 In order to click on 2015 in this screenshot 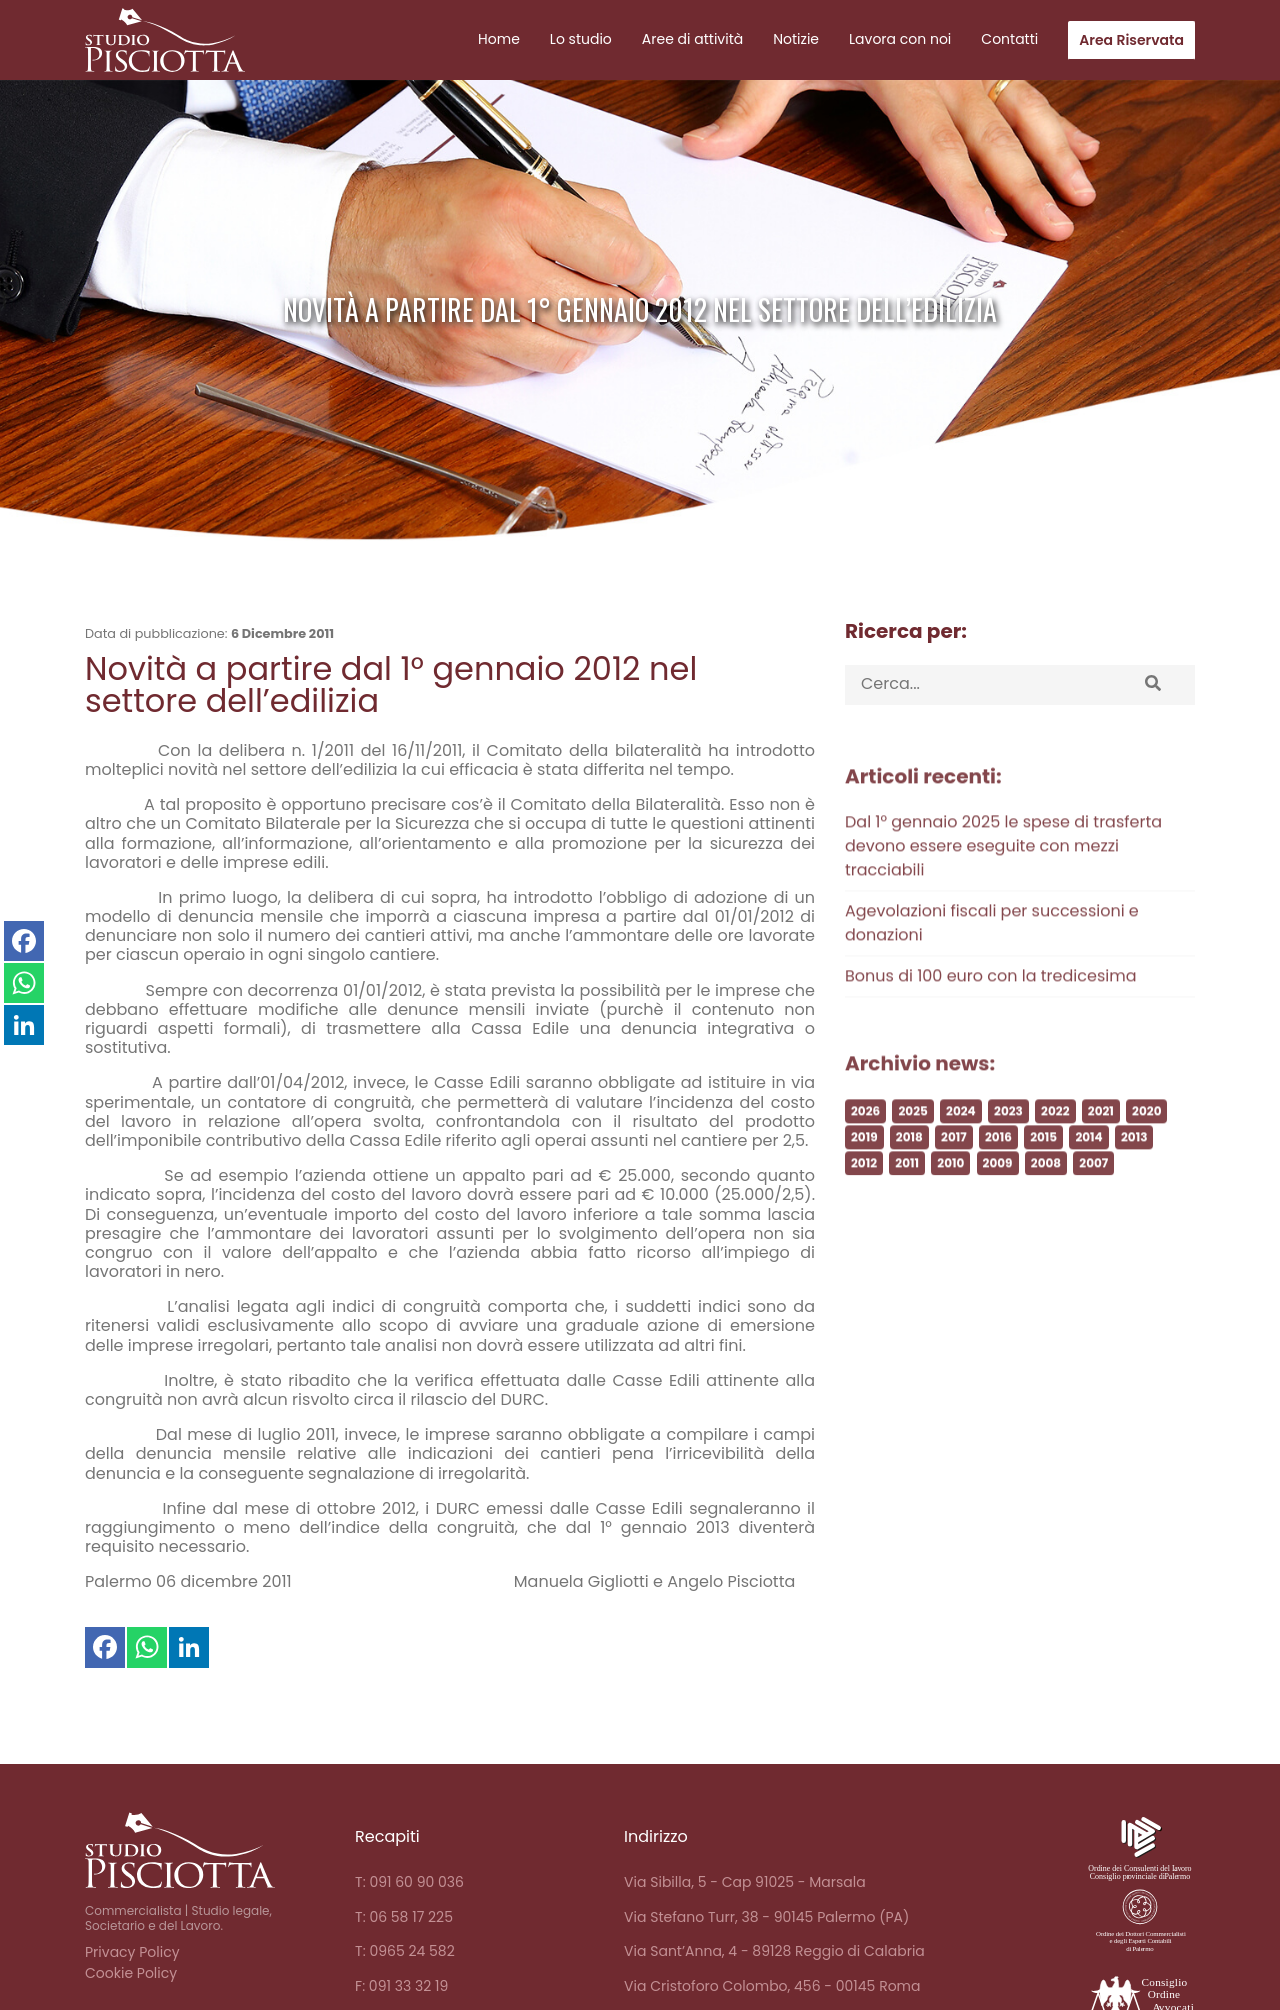, I will do `click(1043, 1184)`.